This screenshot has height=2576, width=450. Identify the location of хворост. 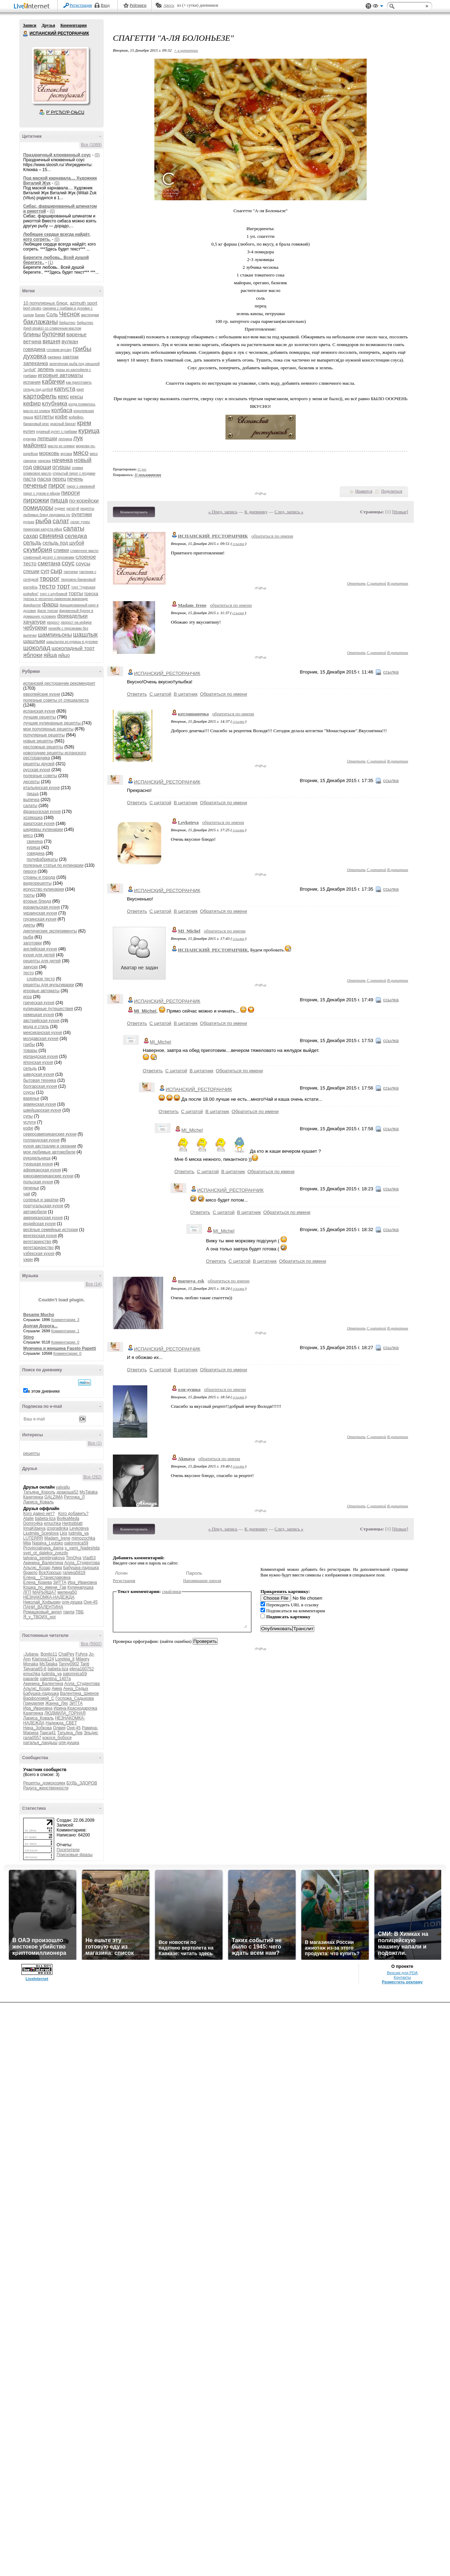
(53, 622).